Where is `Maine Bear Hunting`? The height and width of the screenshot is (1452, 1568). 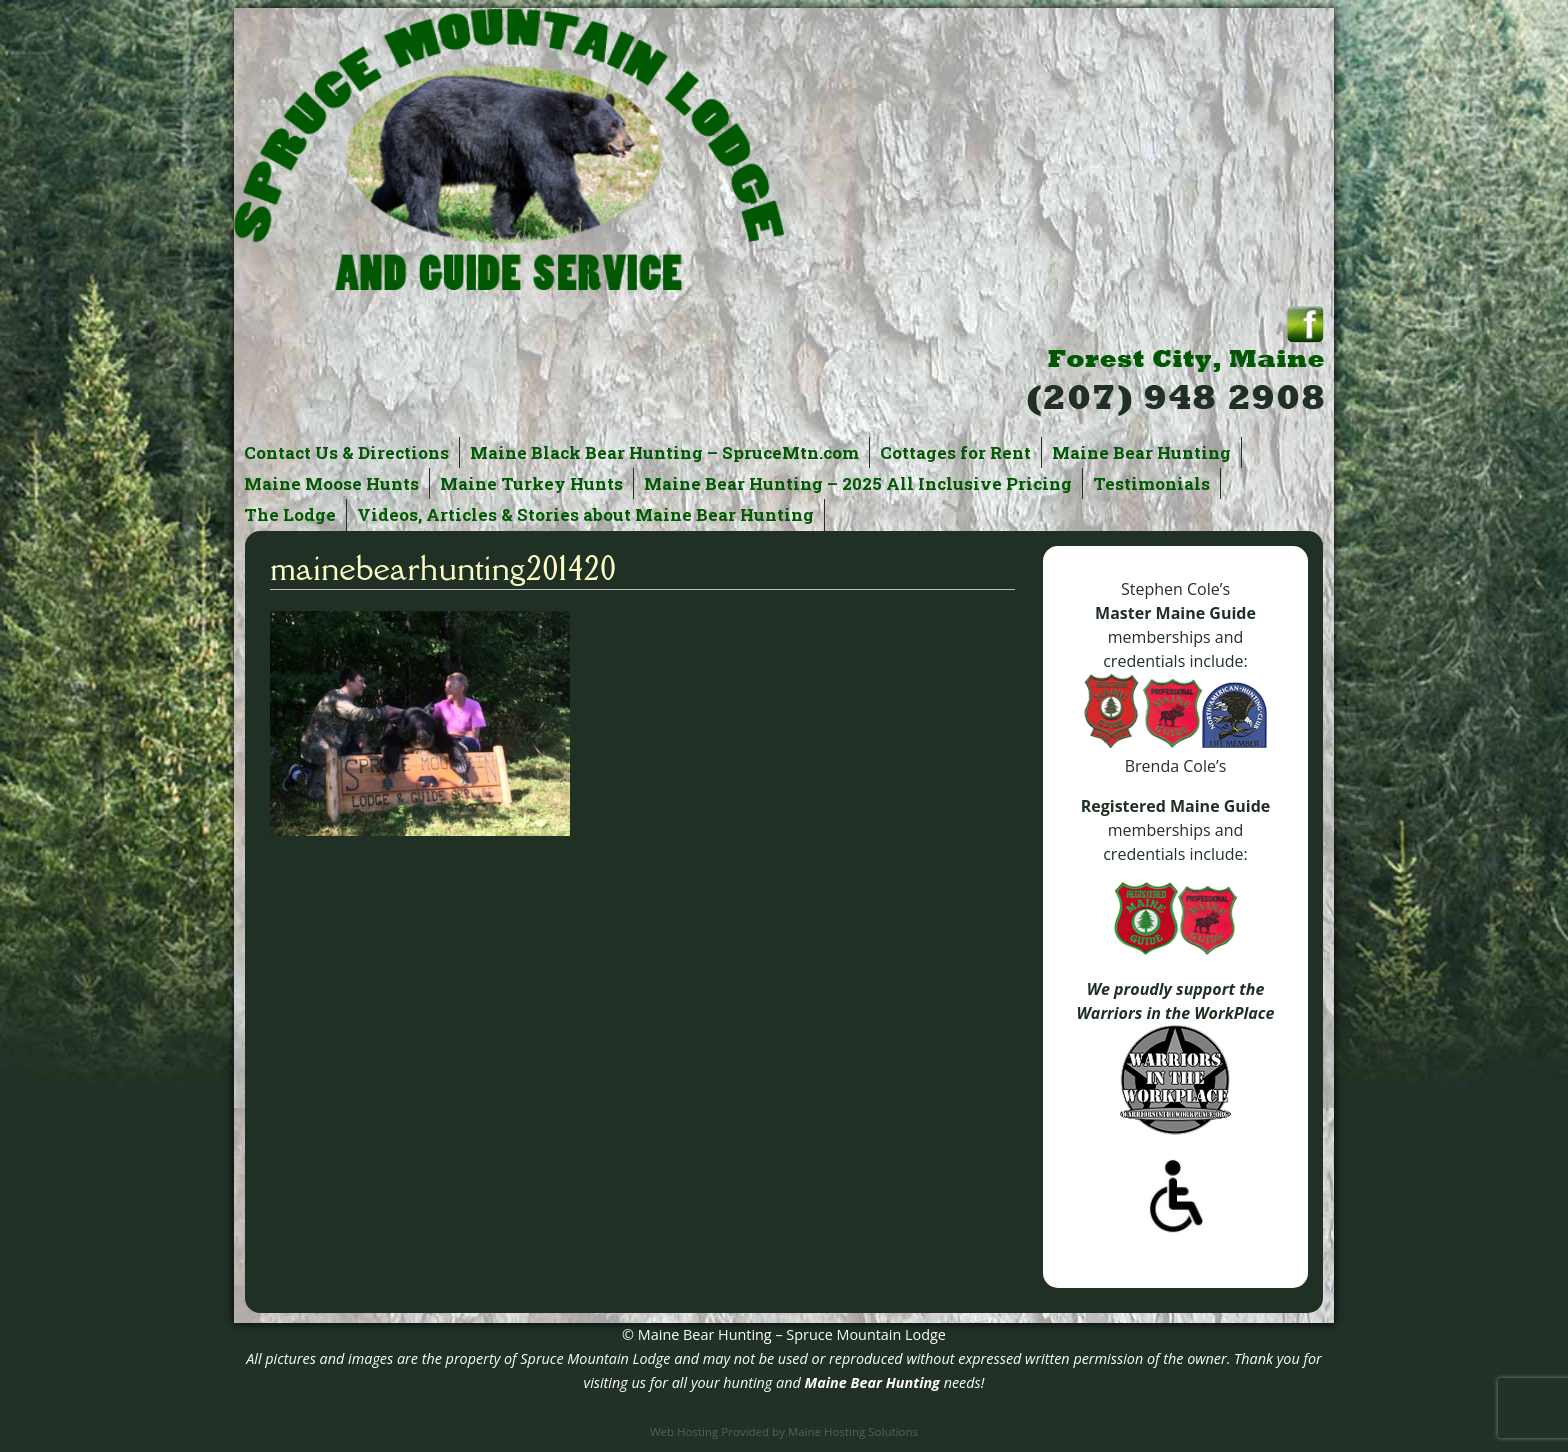
Maine Bear Hunting is located at coordinates (1141, 452).